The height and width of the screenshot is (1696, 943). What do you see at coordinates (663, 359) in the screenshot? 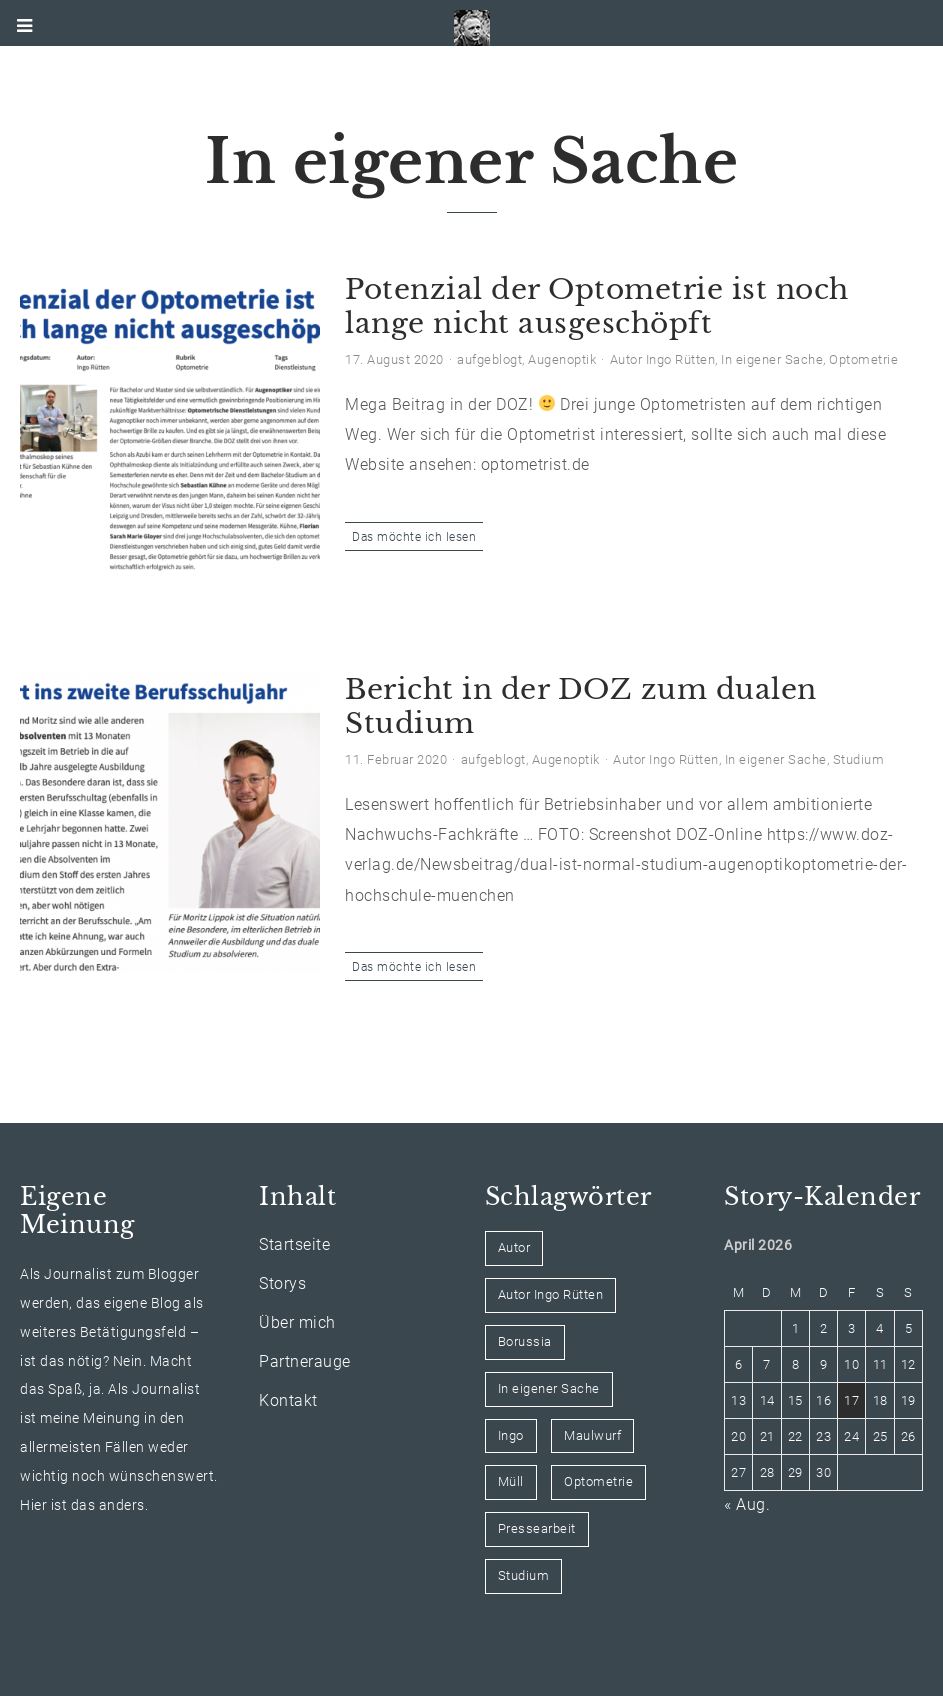
I see `Autor Ingo Rütten` at bounding box center [663, 359].